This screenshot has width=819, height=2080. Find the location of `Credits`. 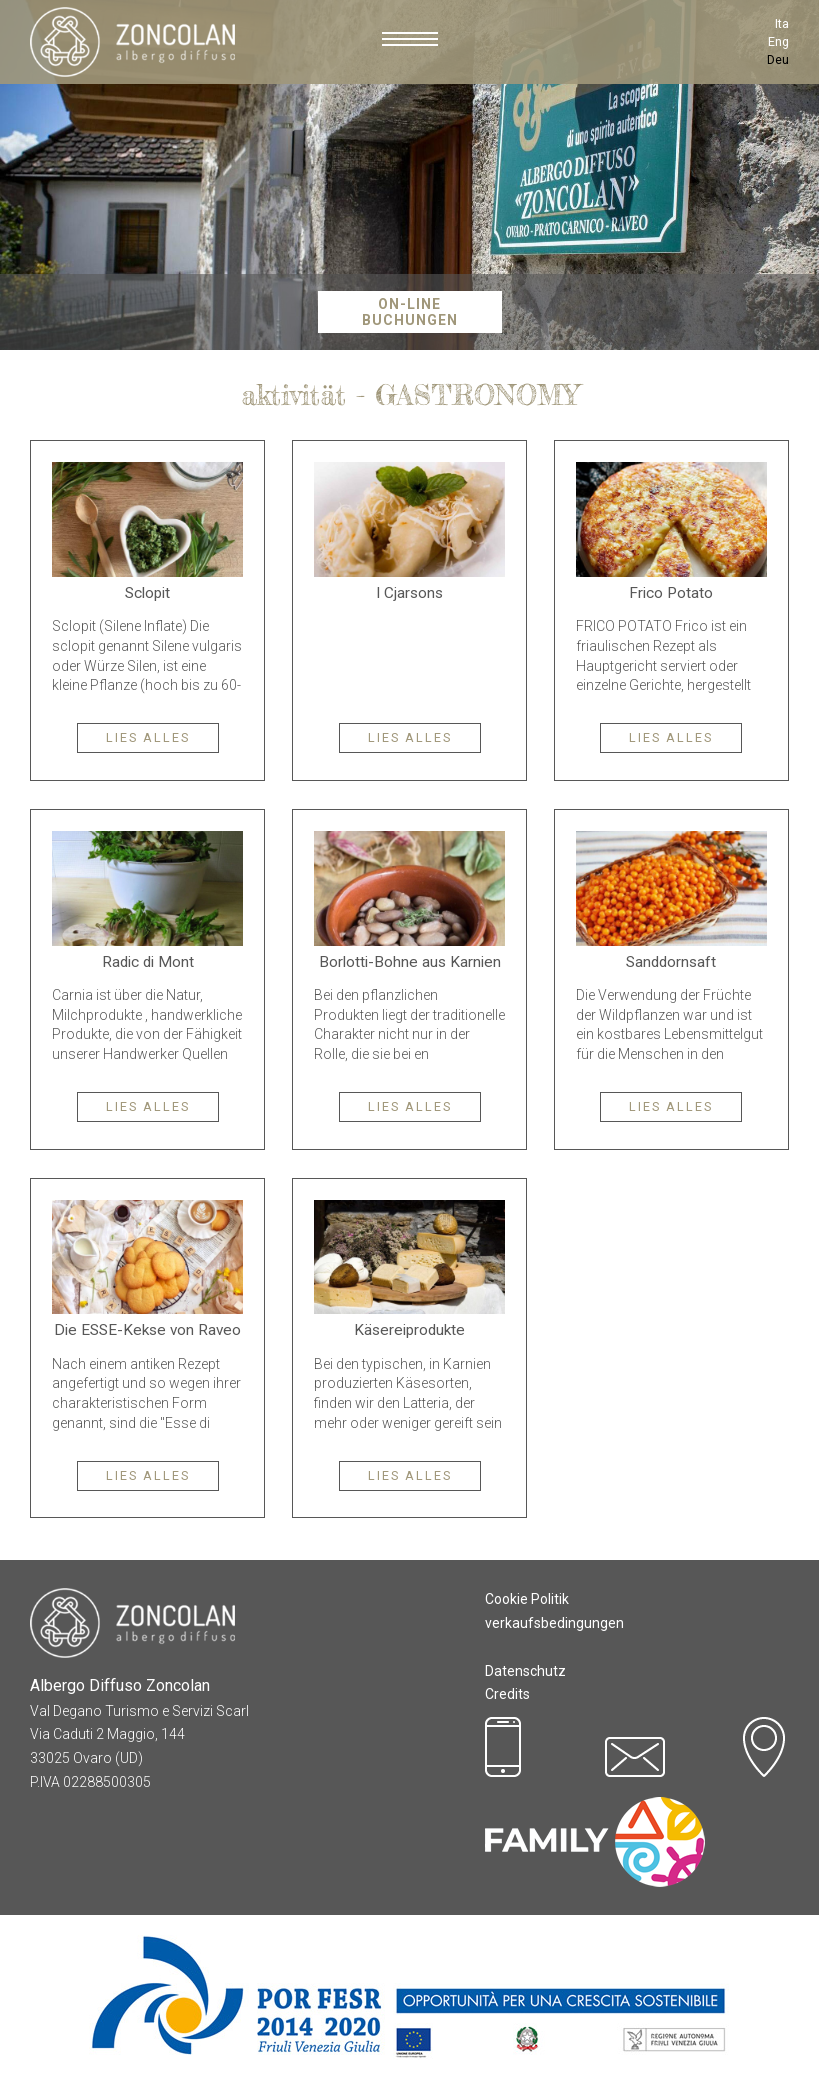

Credits is located at coordinates (507, 1694).